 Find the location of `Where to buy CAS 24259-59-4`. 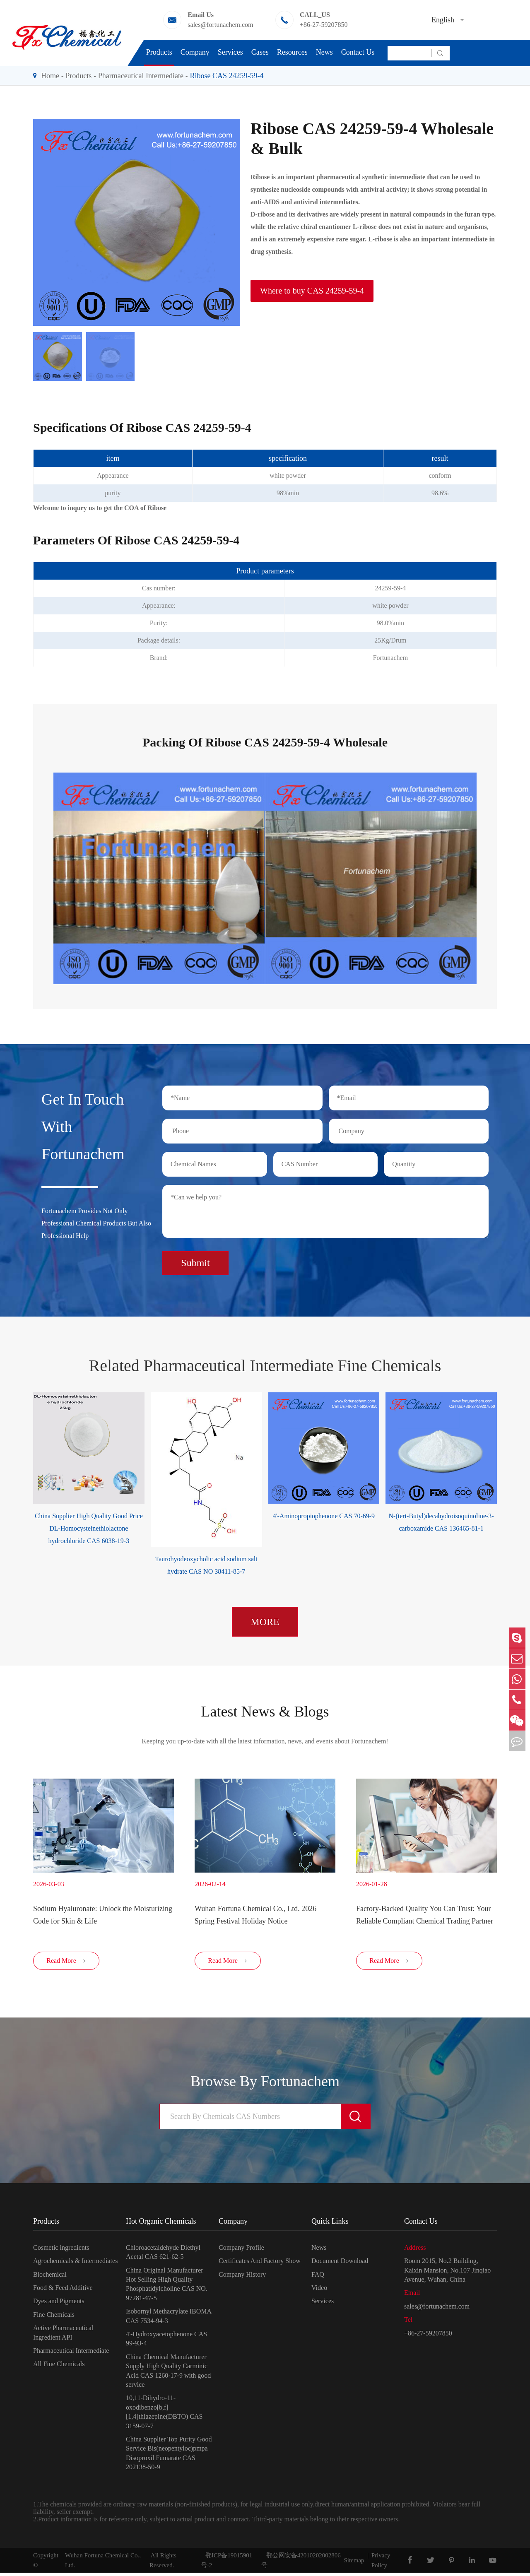

Where to buy CAS 24259-59-4 is located at coordinates (312, 290).